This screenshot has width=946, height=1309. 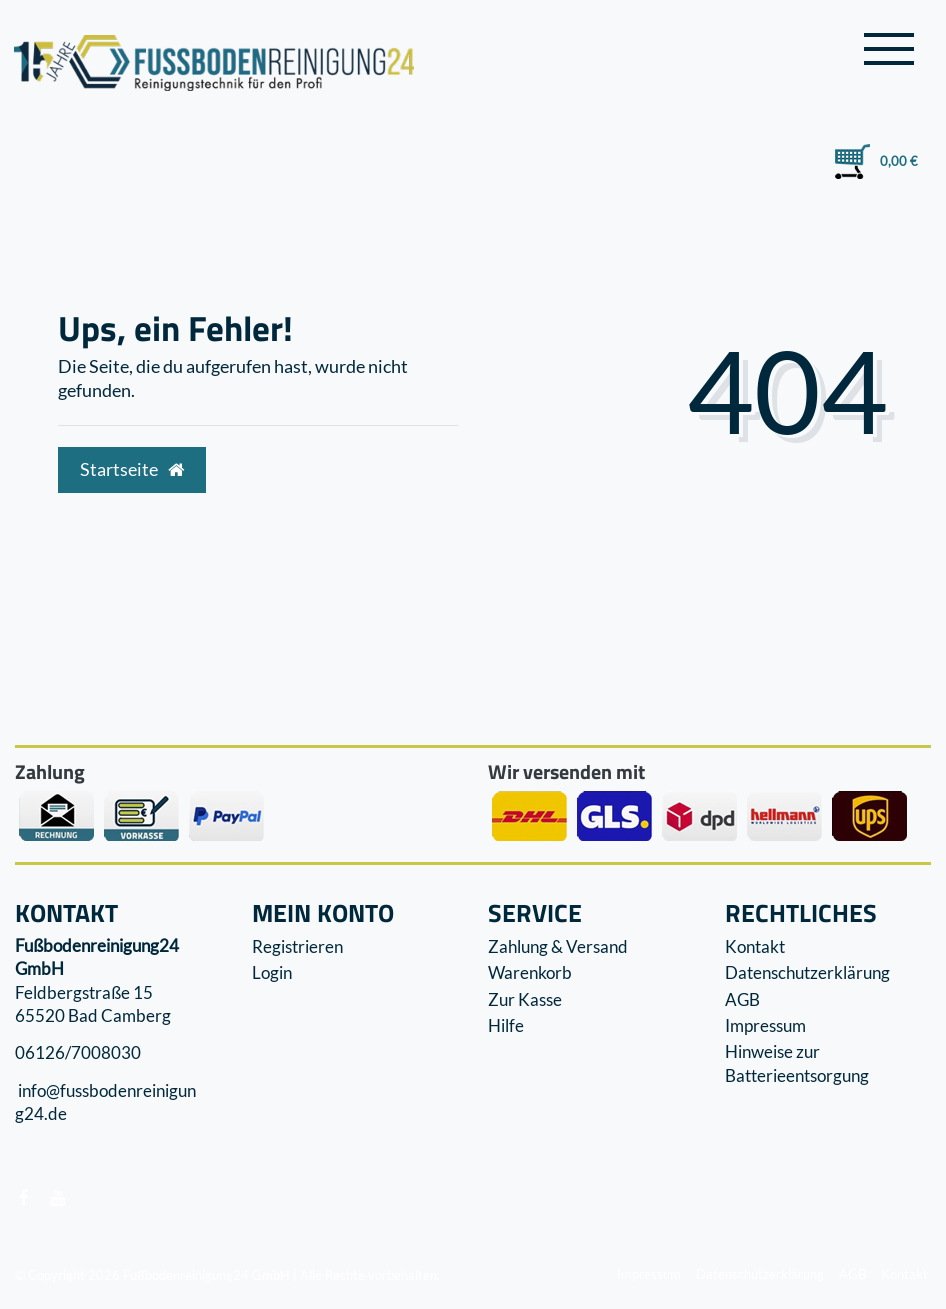 I want to click on Datenschutzerklärung, so click(x=807, y=972).